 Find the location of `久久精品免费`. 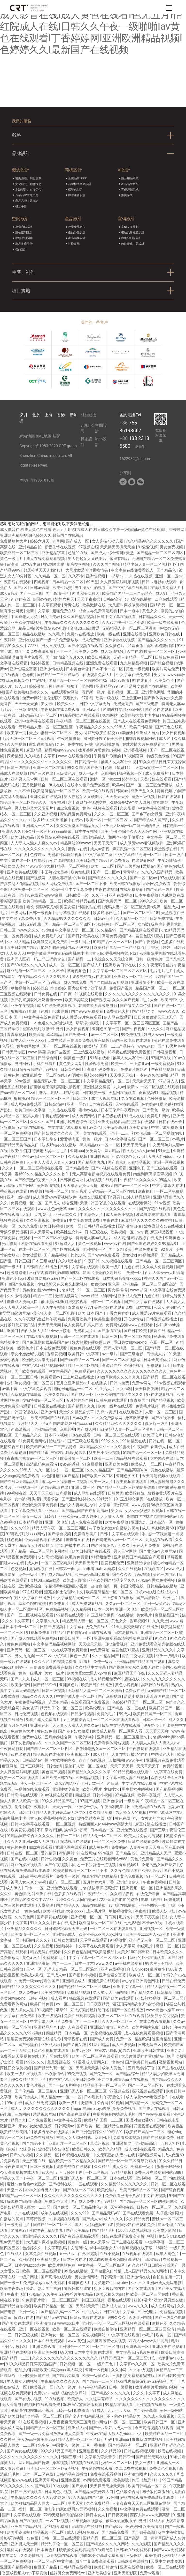

久久精品免费 is located at coordinates (101, 1812).